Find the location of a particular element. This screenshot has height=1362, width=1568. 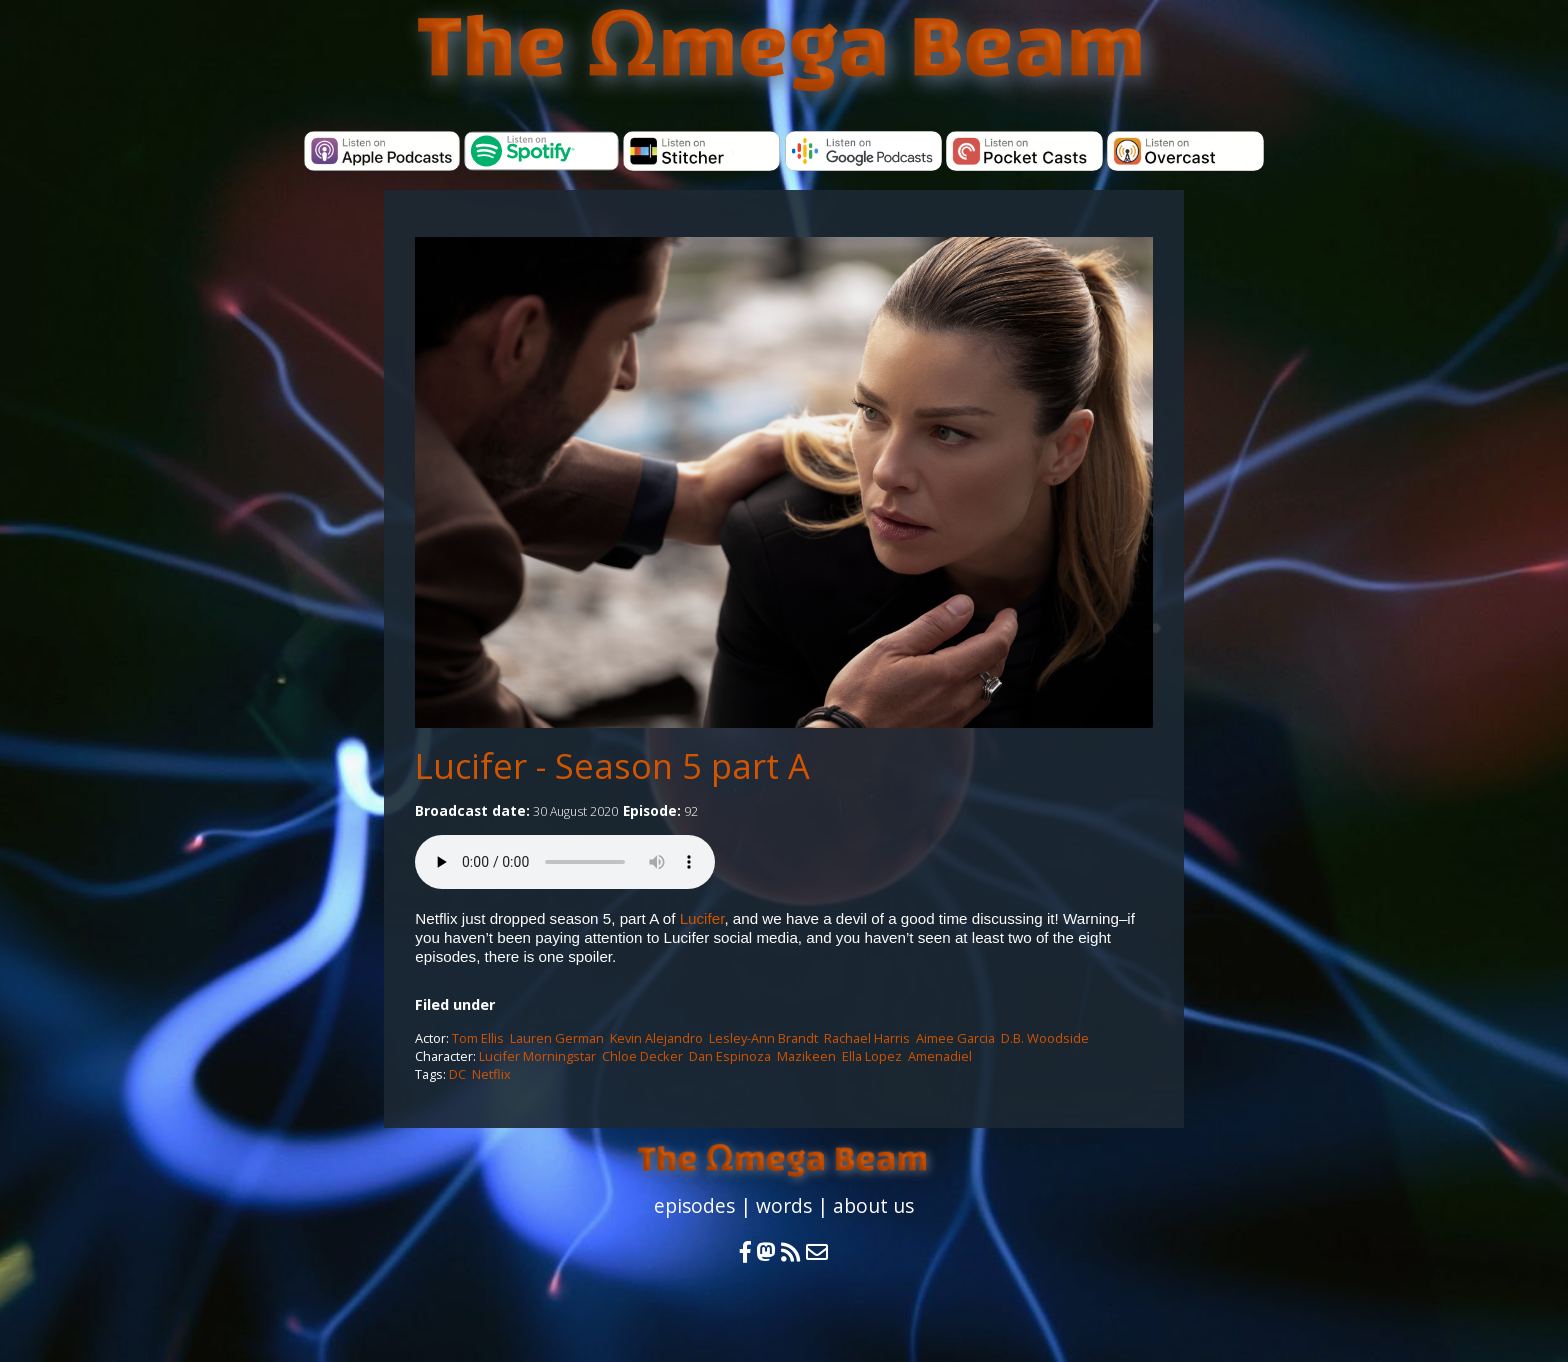

Netflix is located at coordinates (491, 1074).